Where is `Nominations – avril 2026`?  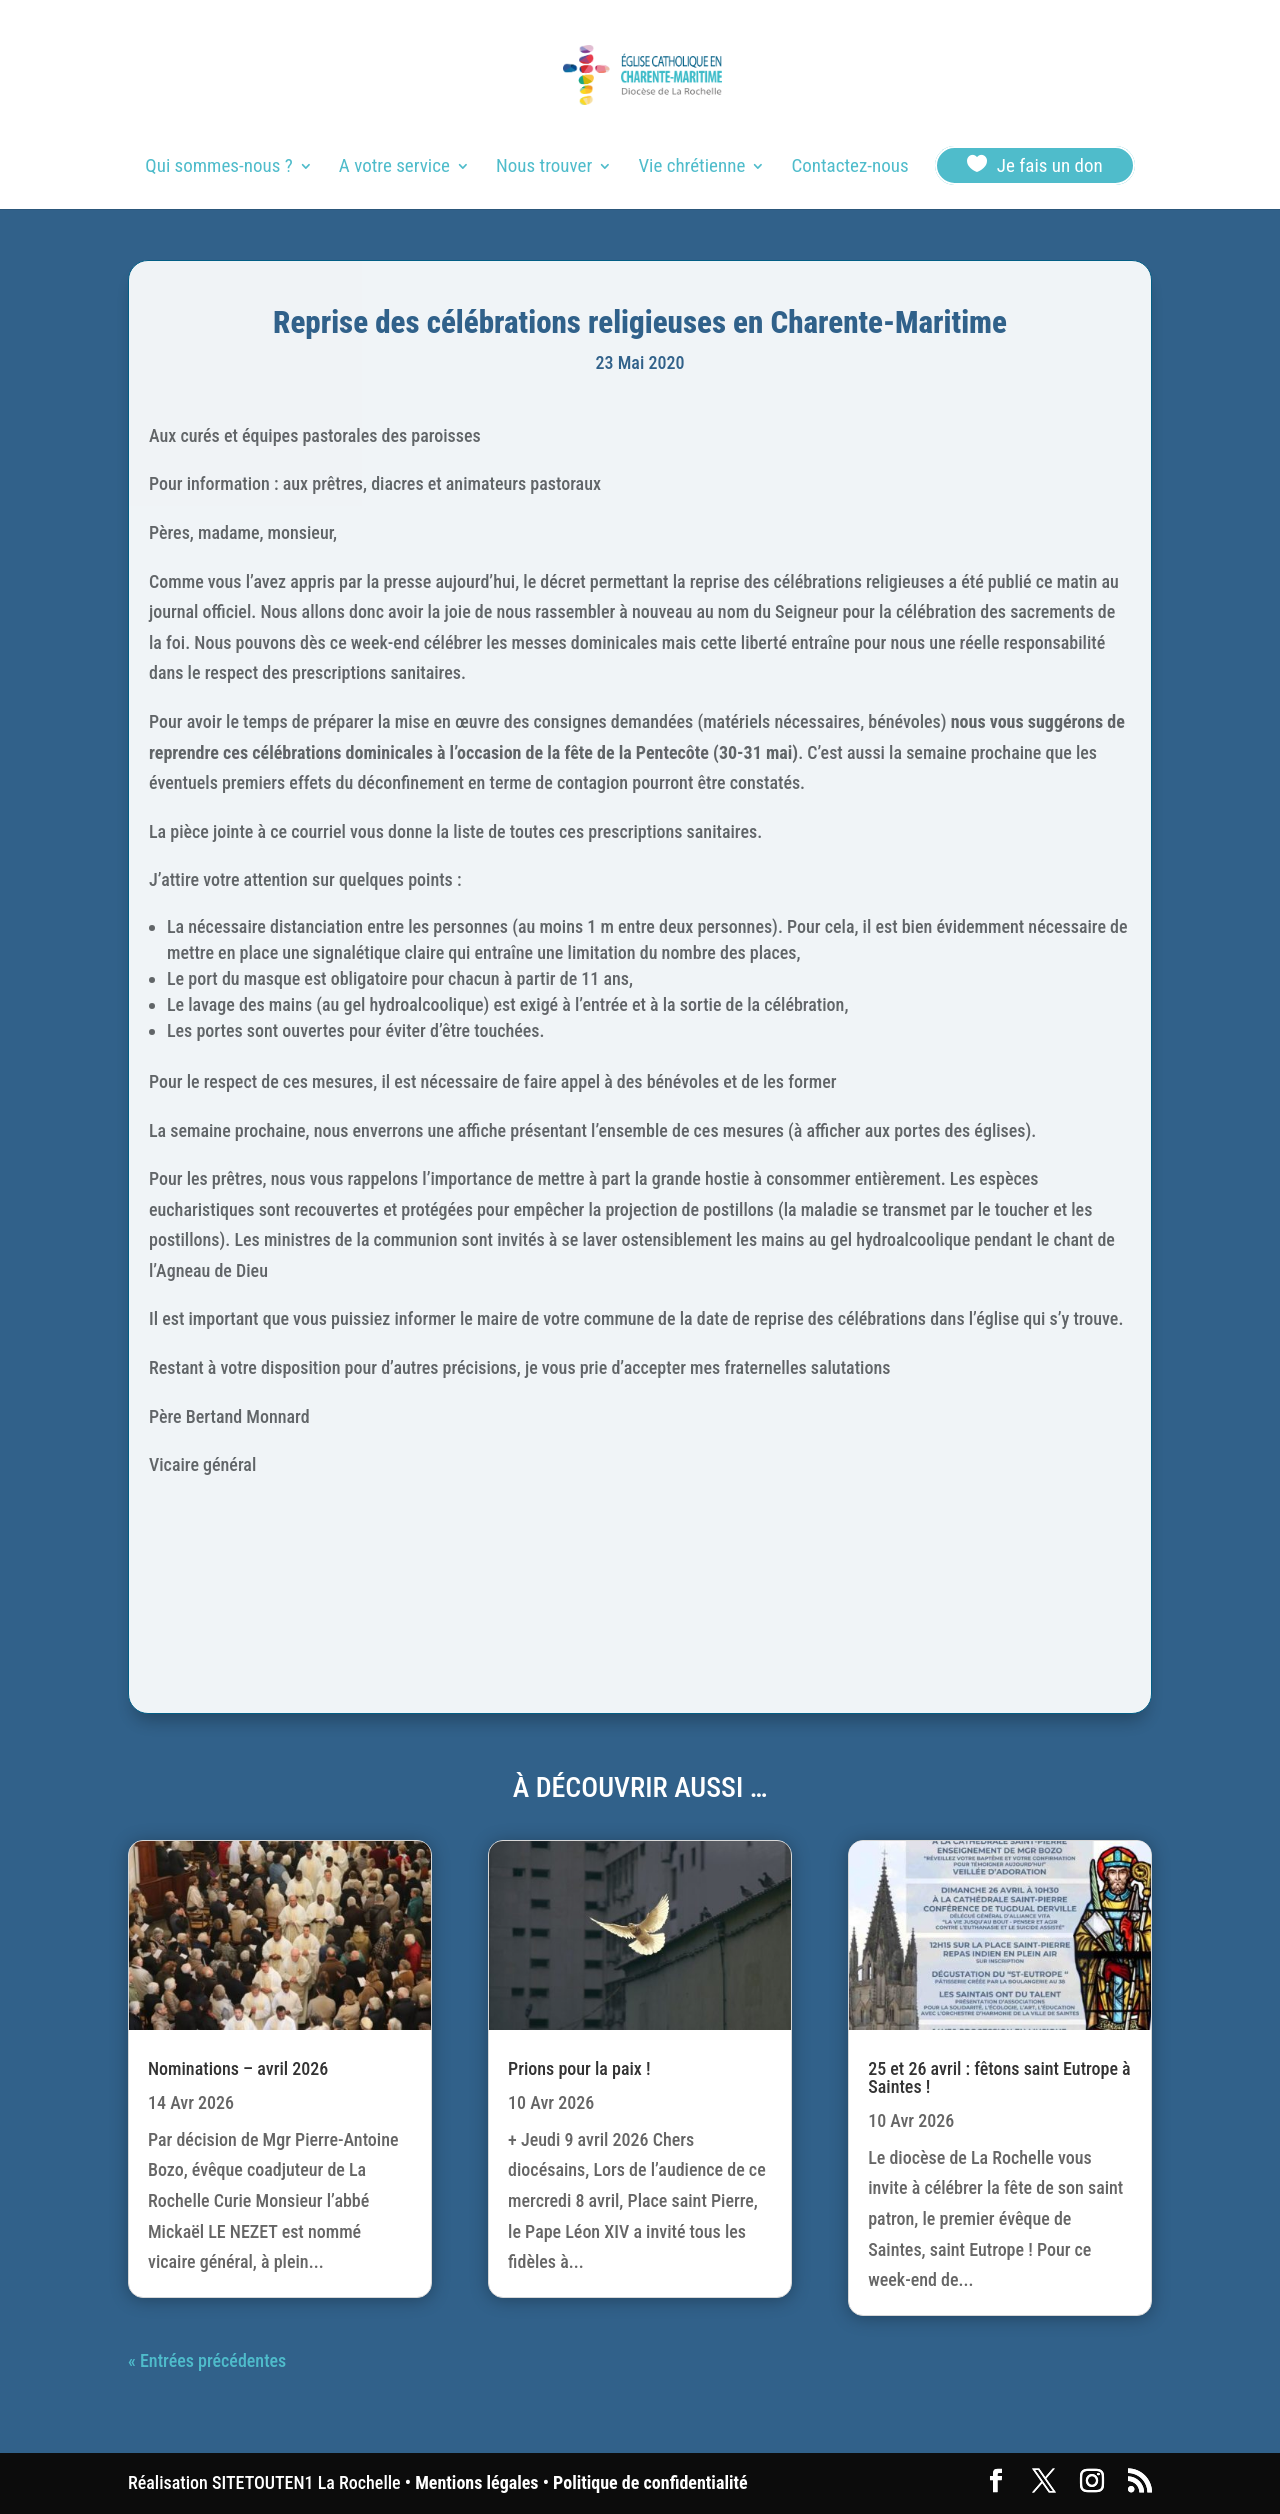
Nominations – avril 2026 is located at coordinates (238, 2068).